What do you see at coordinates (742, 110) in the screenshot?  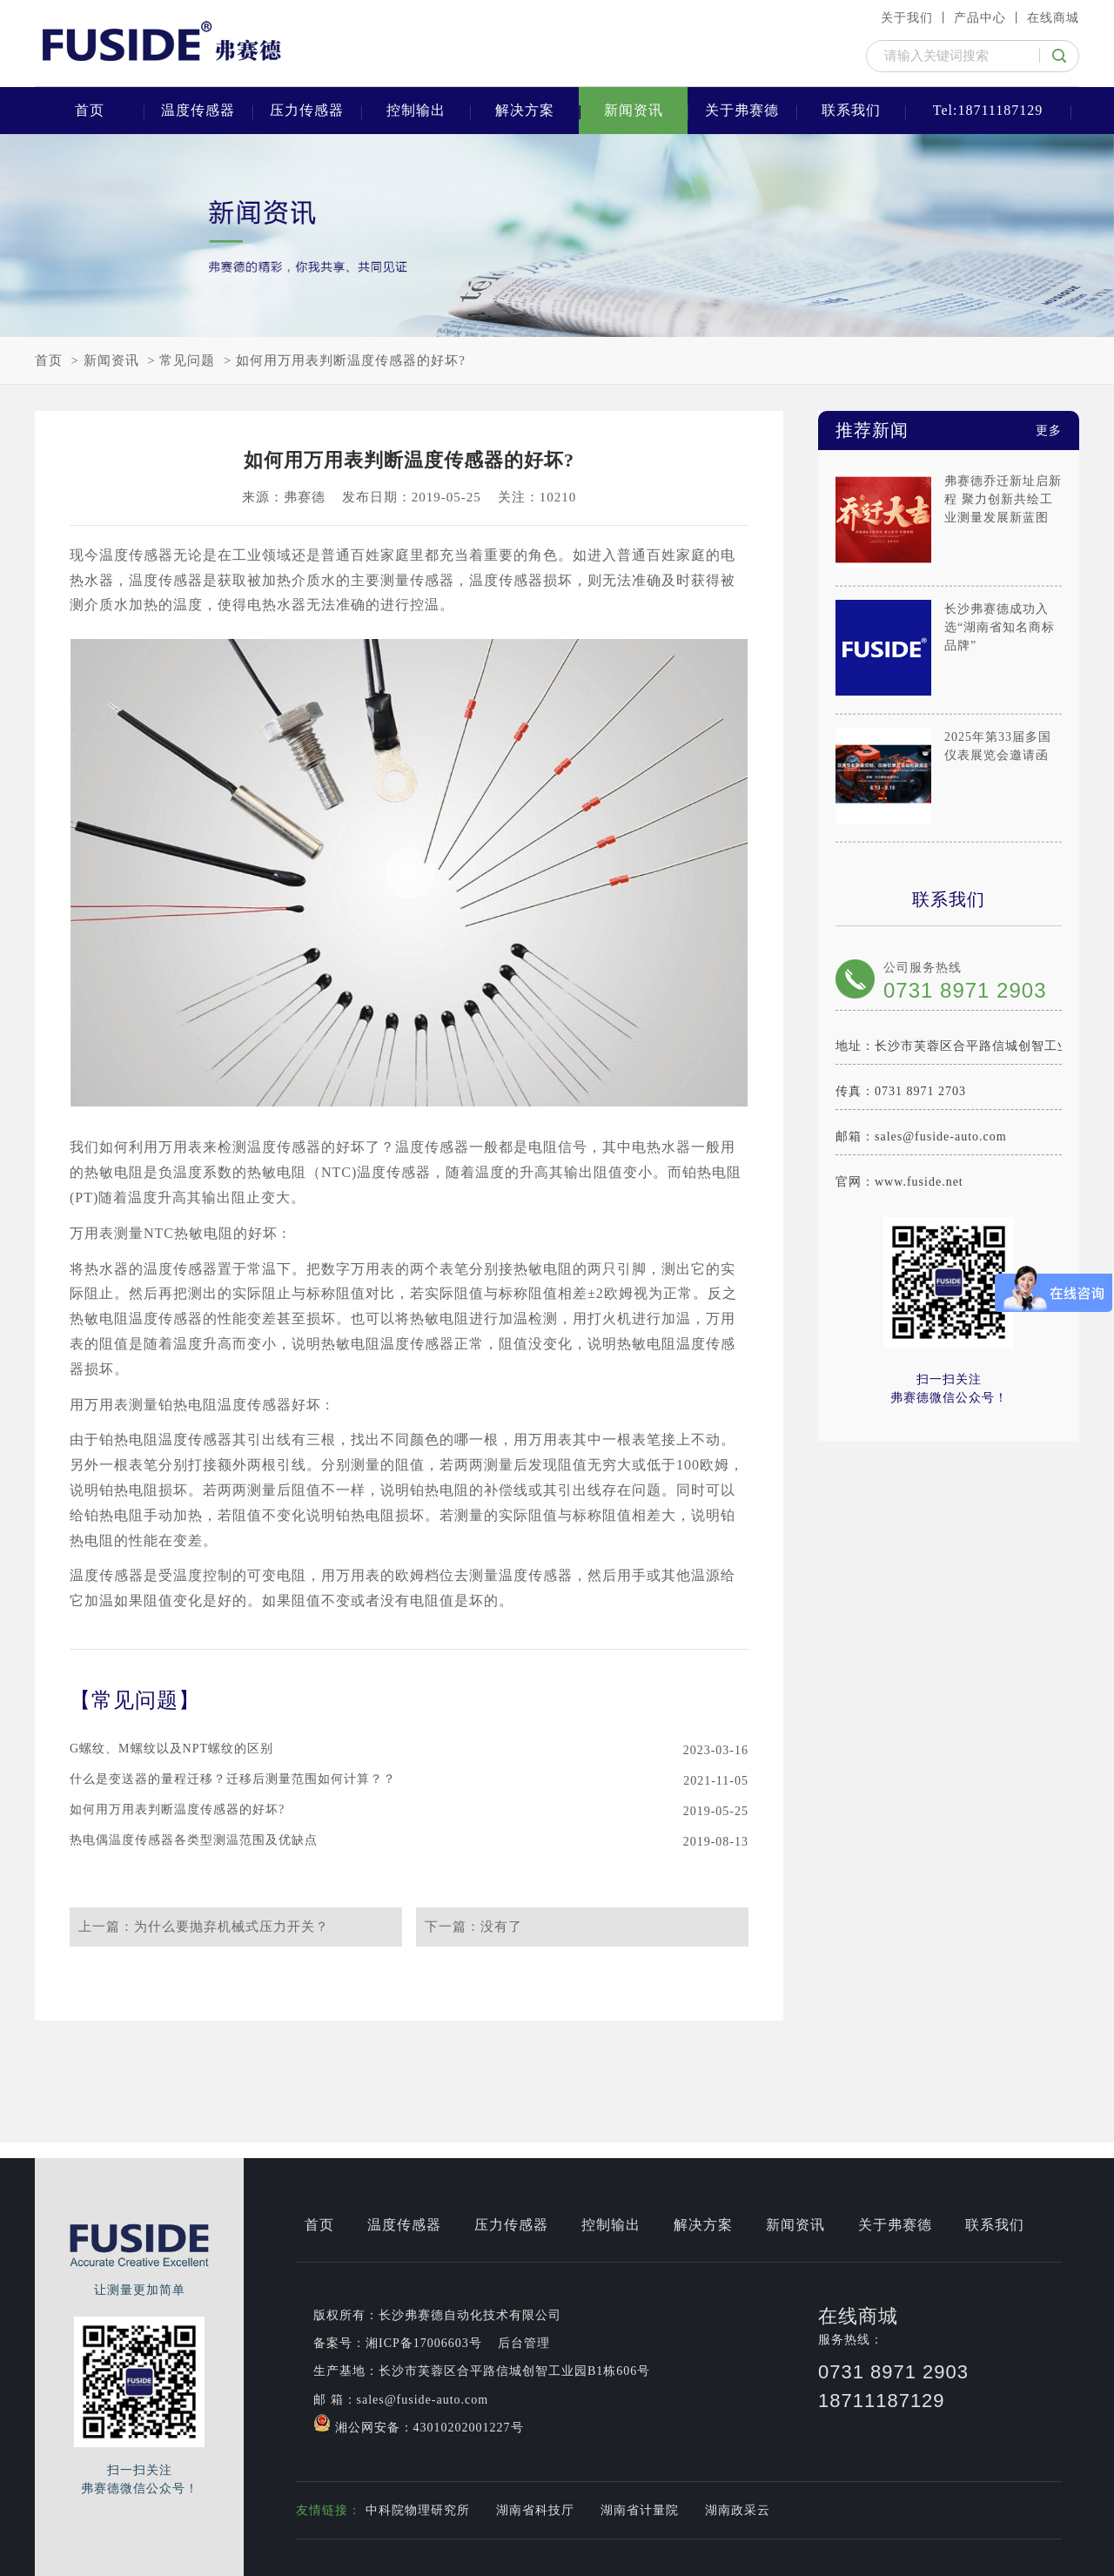 I see `关于弗赛德` at bounding box center [742, 110].